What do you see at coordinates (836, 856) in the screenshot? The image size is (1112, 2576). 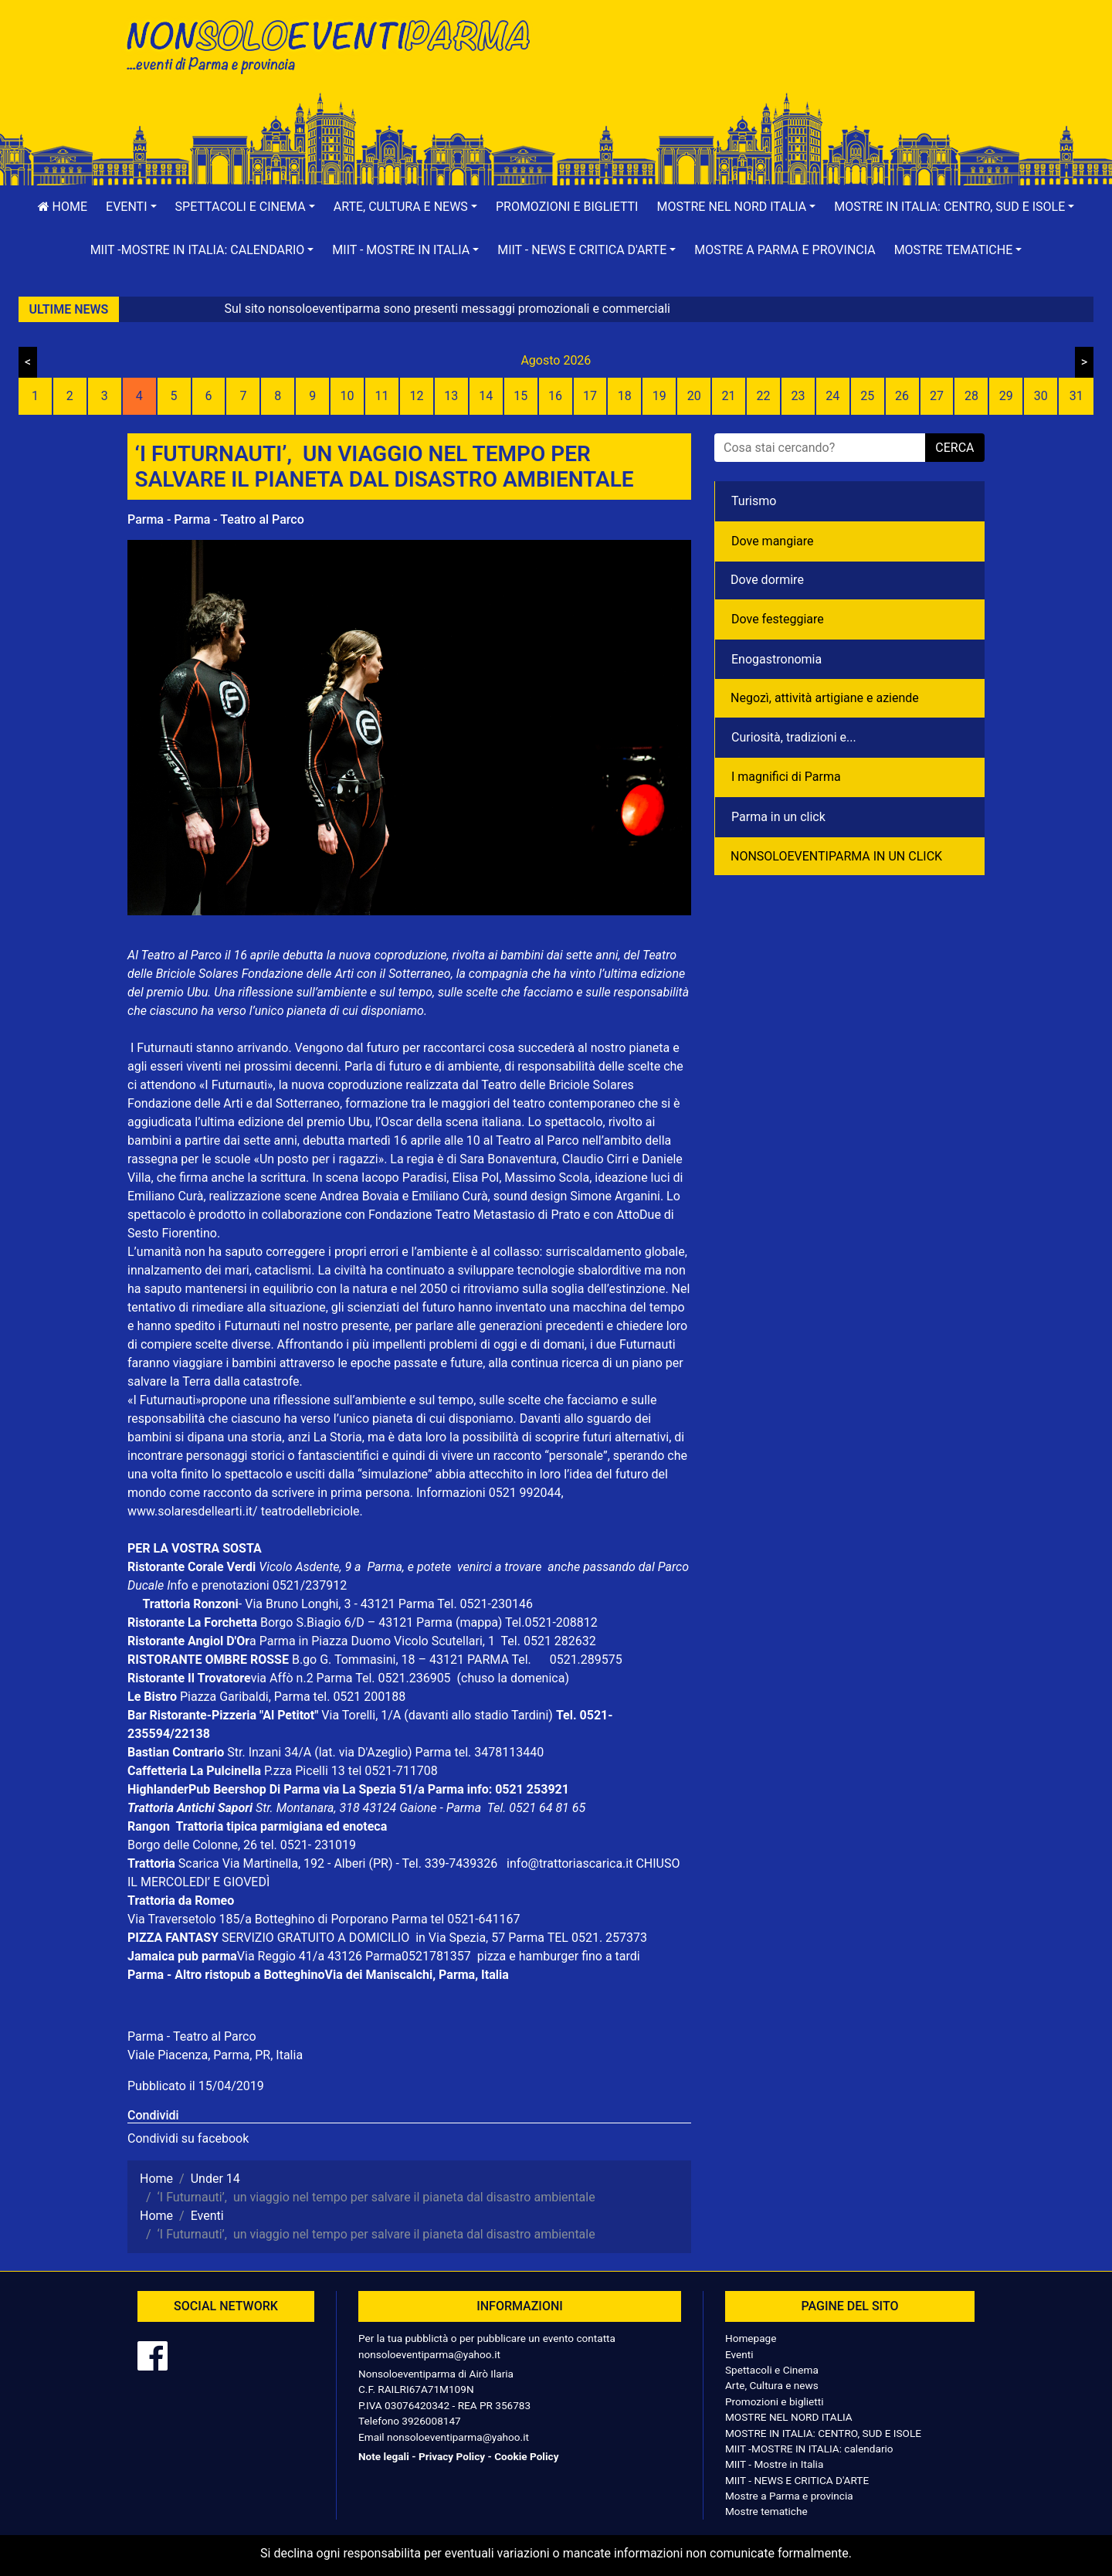 I see `NONSOLOEVENTIPARMA IN UN CLICK` at bounding box center [836, 856].